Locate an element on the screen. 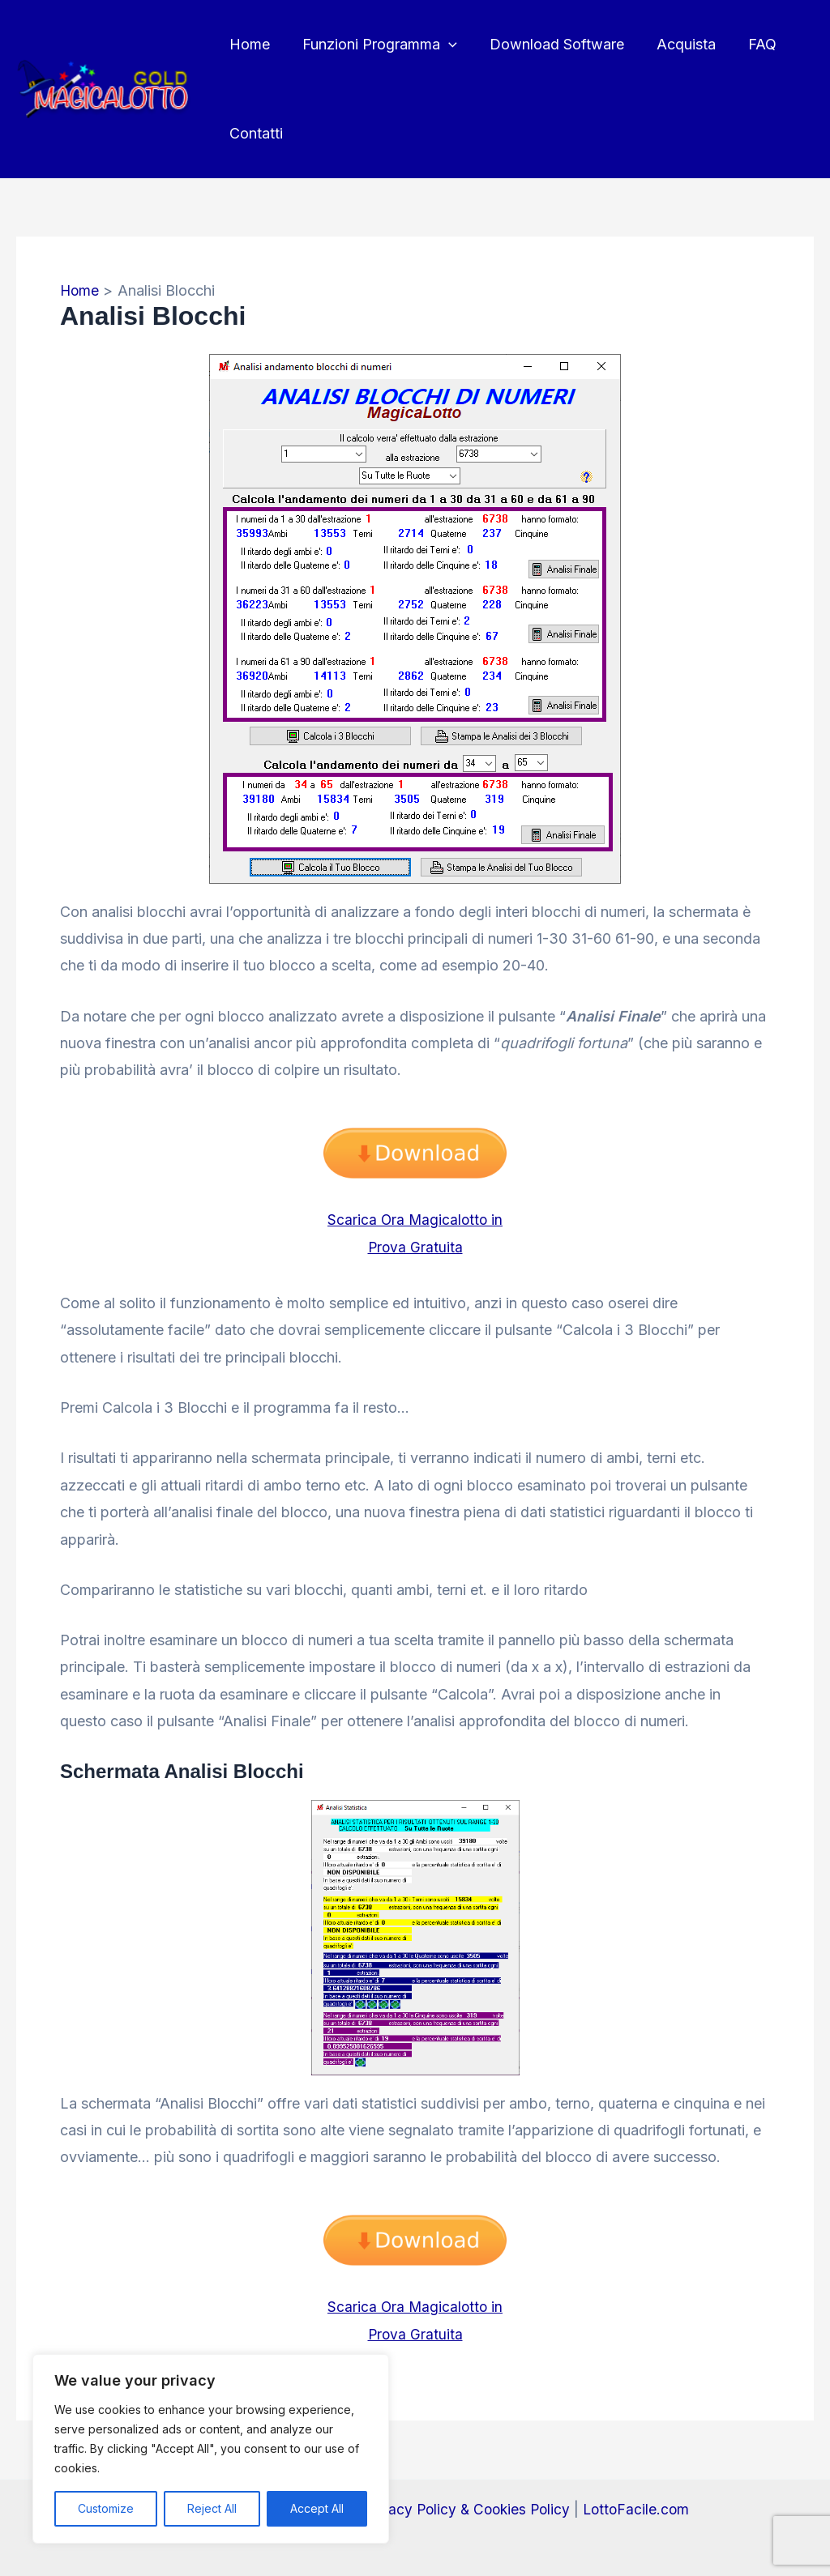 This screenshot has height=2576, width=830. Contatti is located at coordinates (254, 133).